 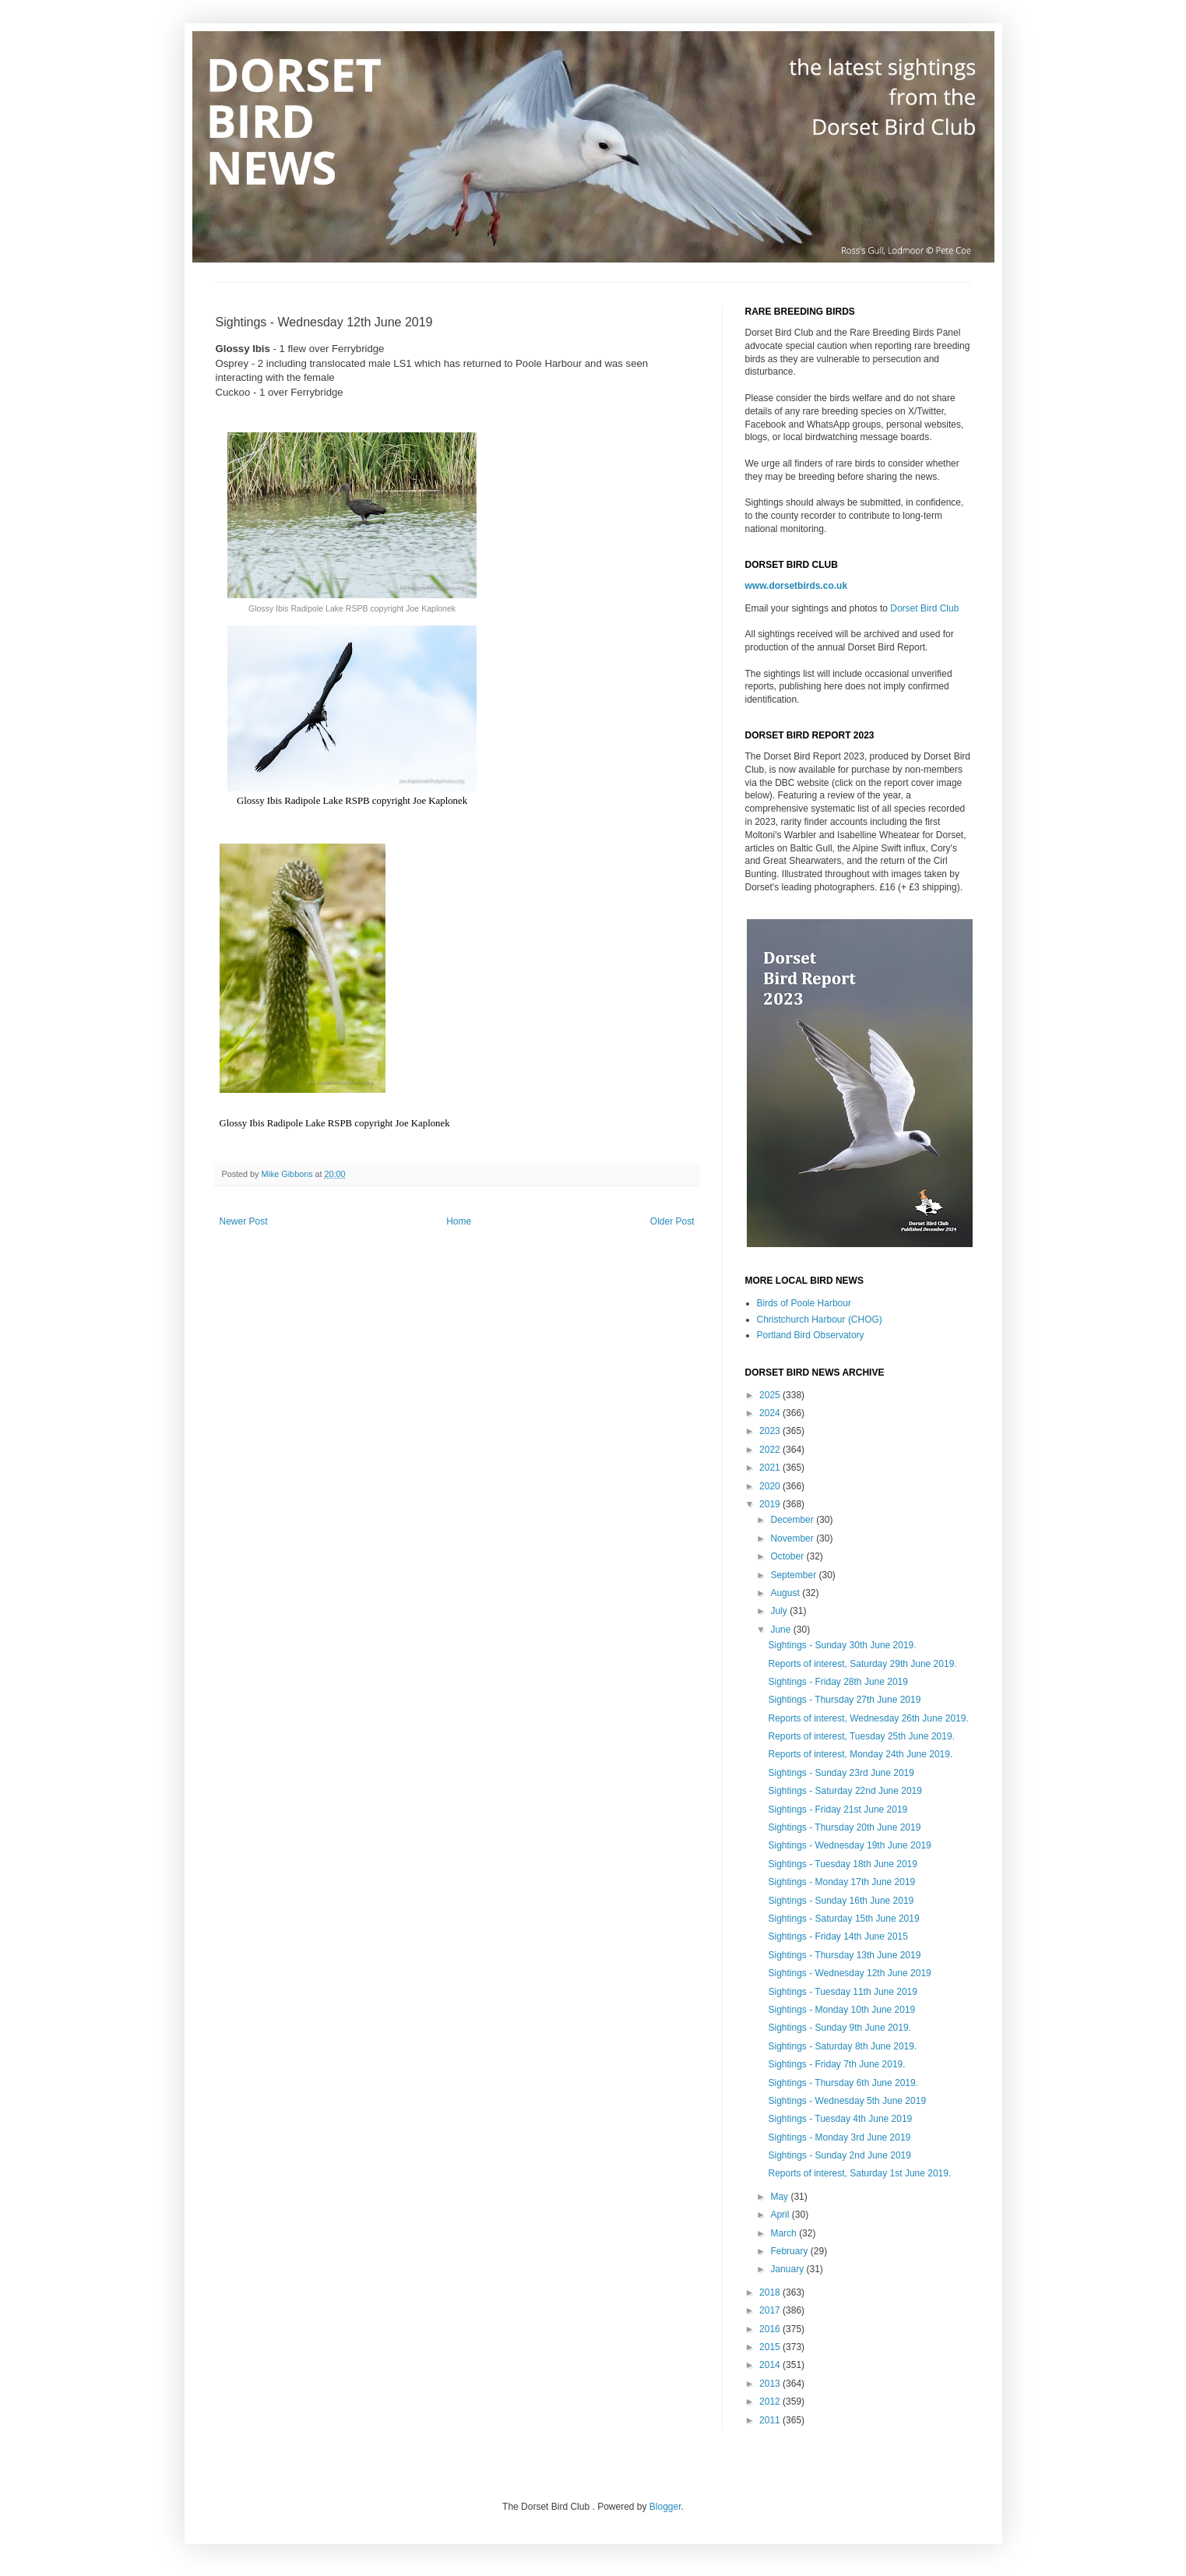 I want to click on Sightings - Thursday 27th June 2019, so click(x=844, y=1699).